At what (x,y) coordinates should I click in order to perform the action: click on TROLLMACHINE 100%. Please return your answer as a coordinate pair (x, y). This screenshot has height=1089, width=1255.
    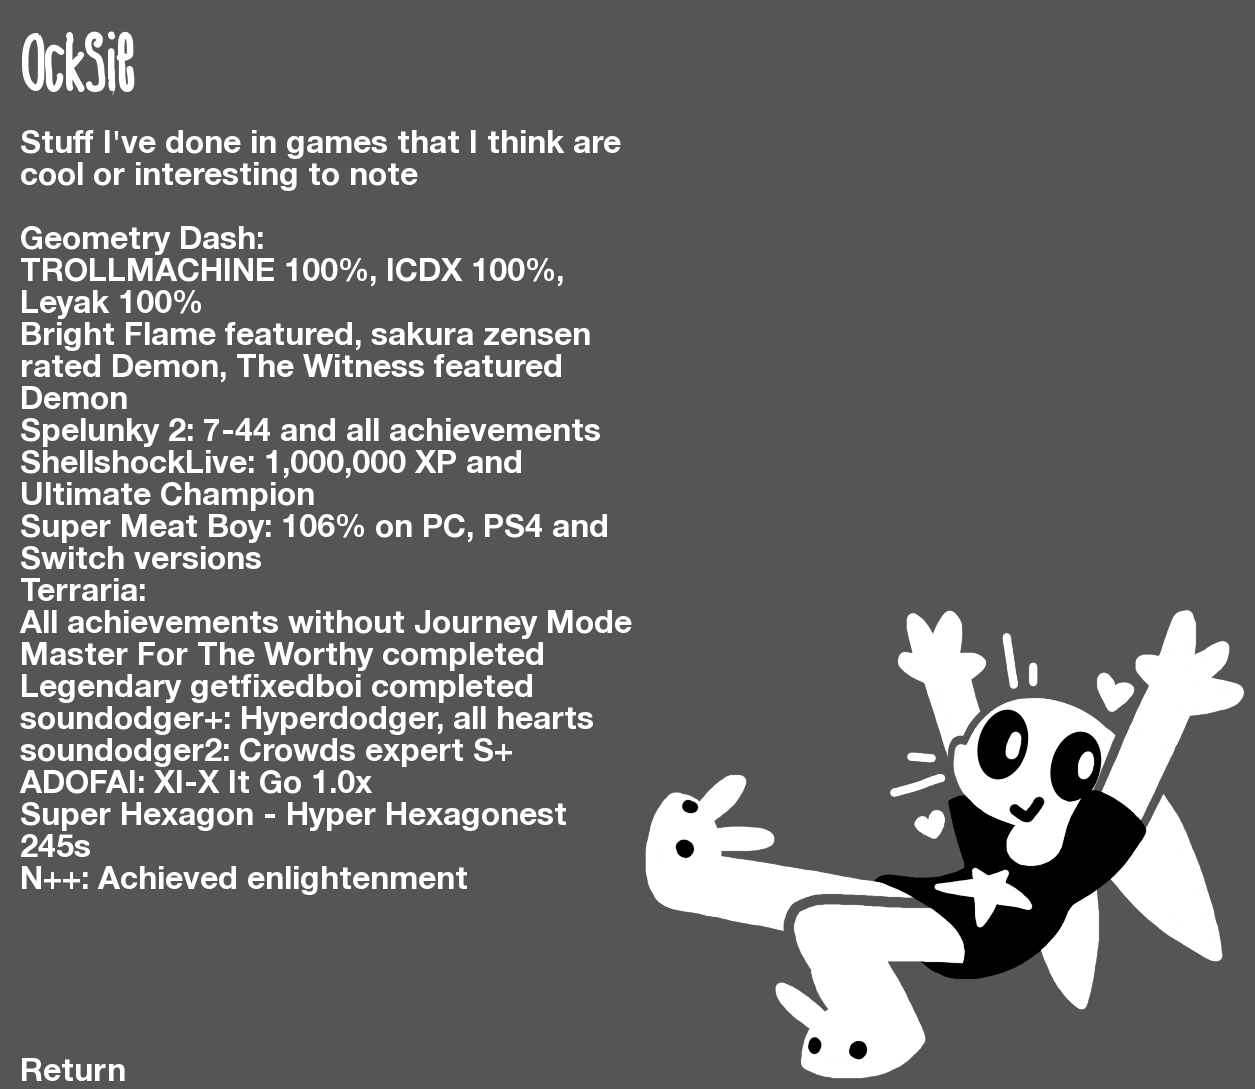
    Looking at the image, I should click on (194, 272).